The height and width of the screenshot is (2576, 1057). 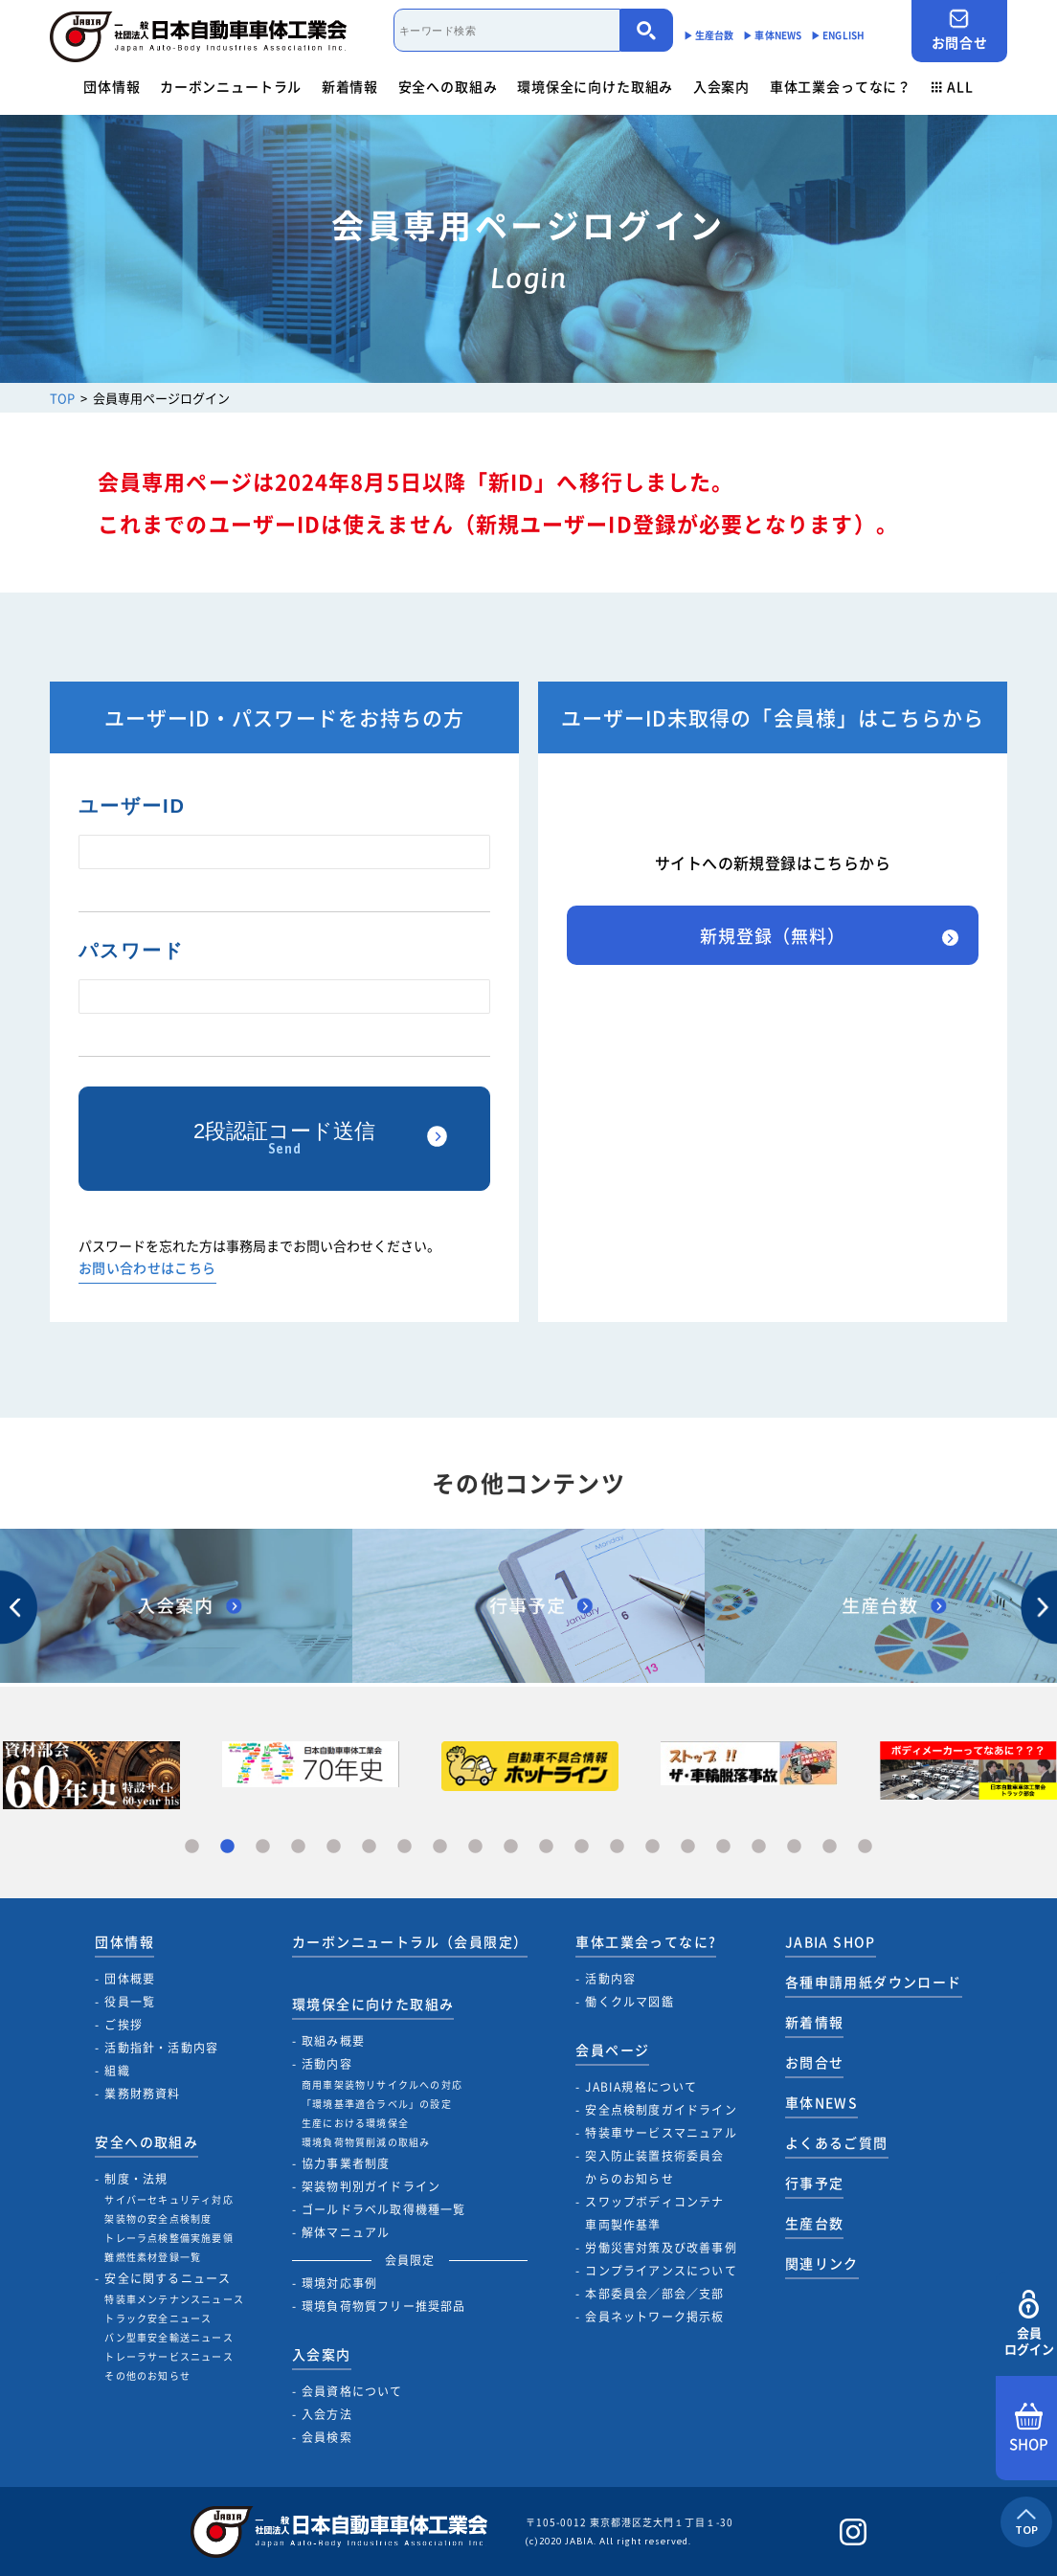 I want to click on よくあるご質問, so click(x=836, y=2142).